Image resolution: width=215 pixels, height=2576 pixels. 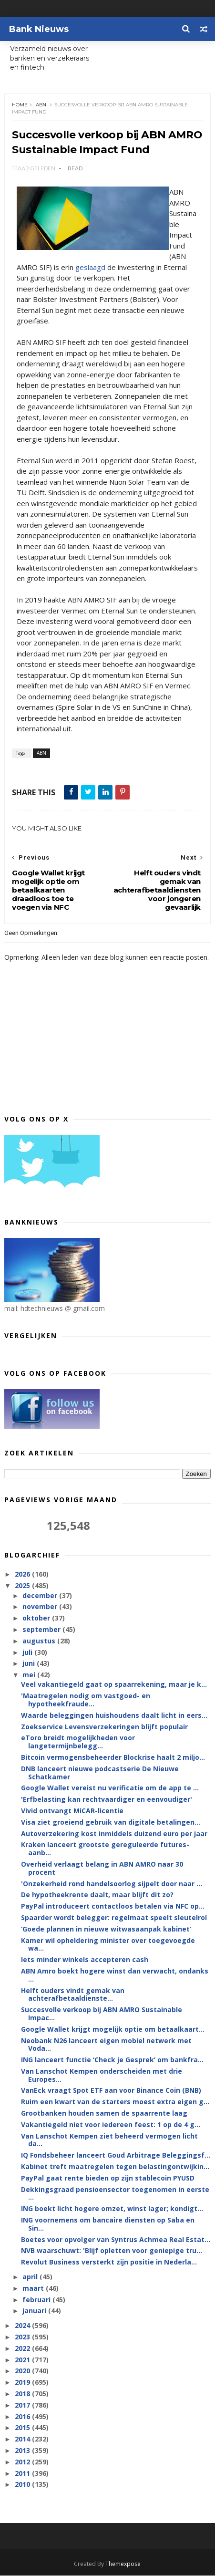 I want to click on Revolut Business versterkt zijn positie in Nederla..., so click(x=109, y=2262).